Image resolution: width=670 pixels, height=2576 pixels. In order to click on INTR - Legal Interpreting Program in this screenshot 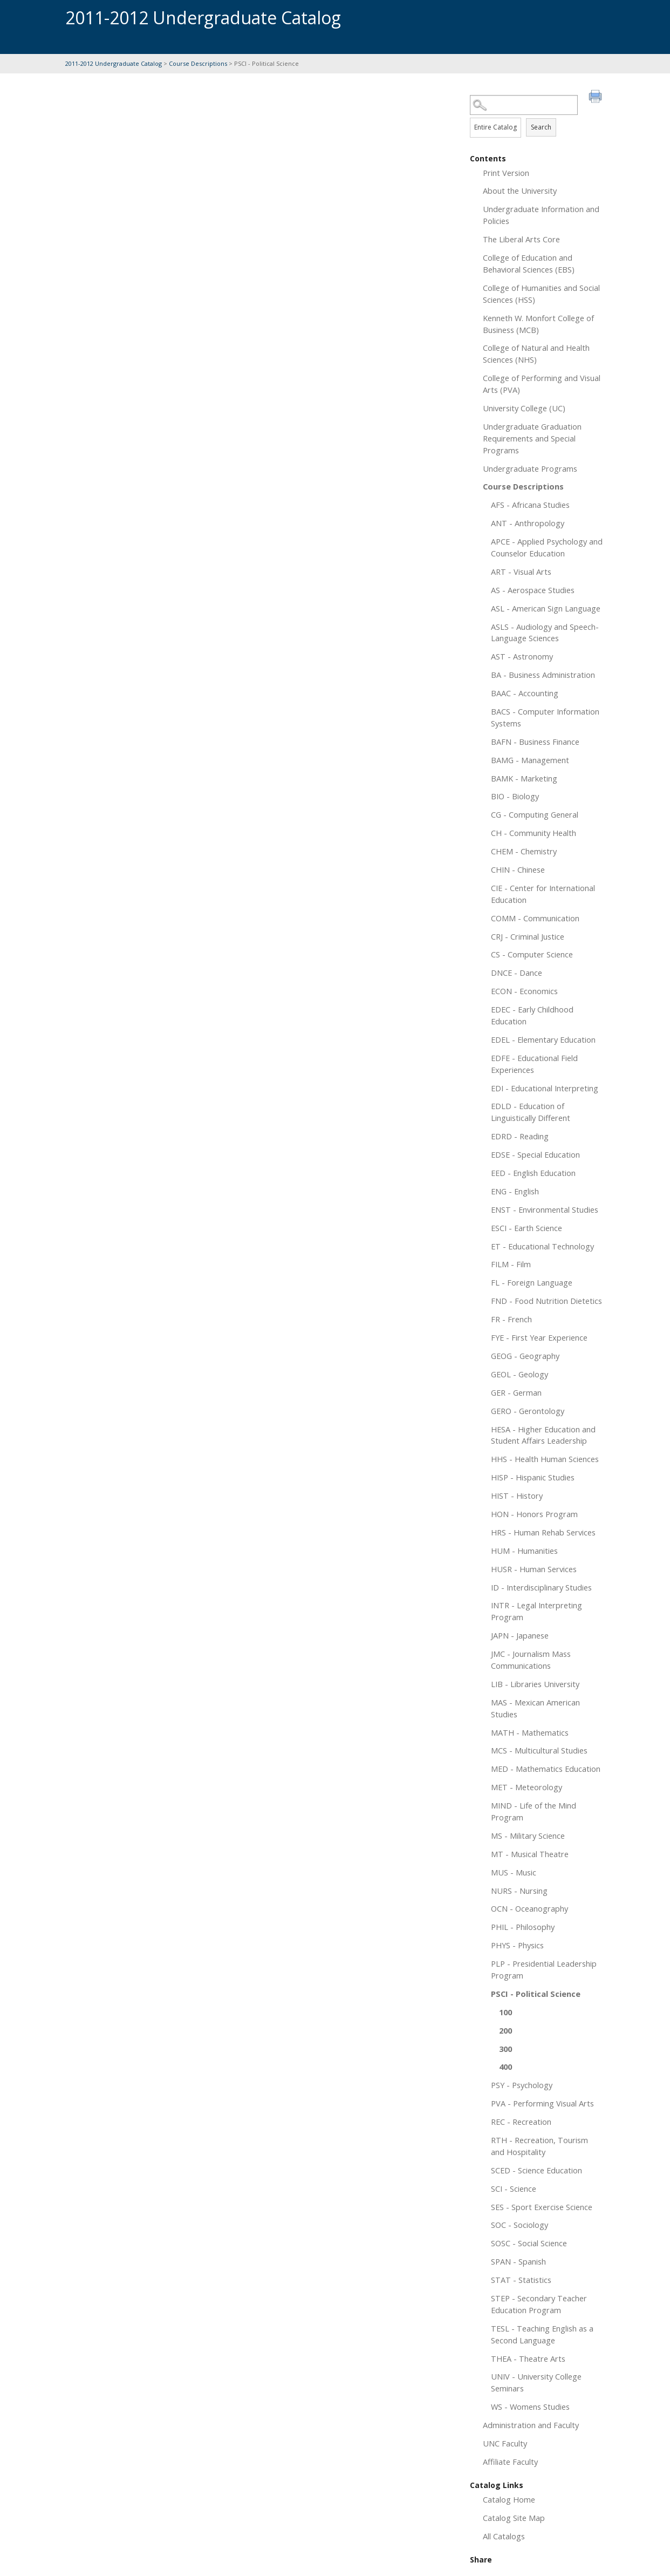, I will do `click(536, 1611)`.